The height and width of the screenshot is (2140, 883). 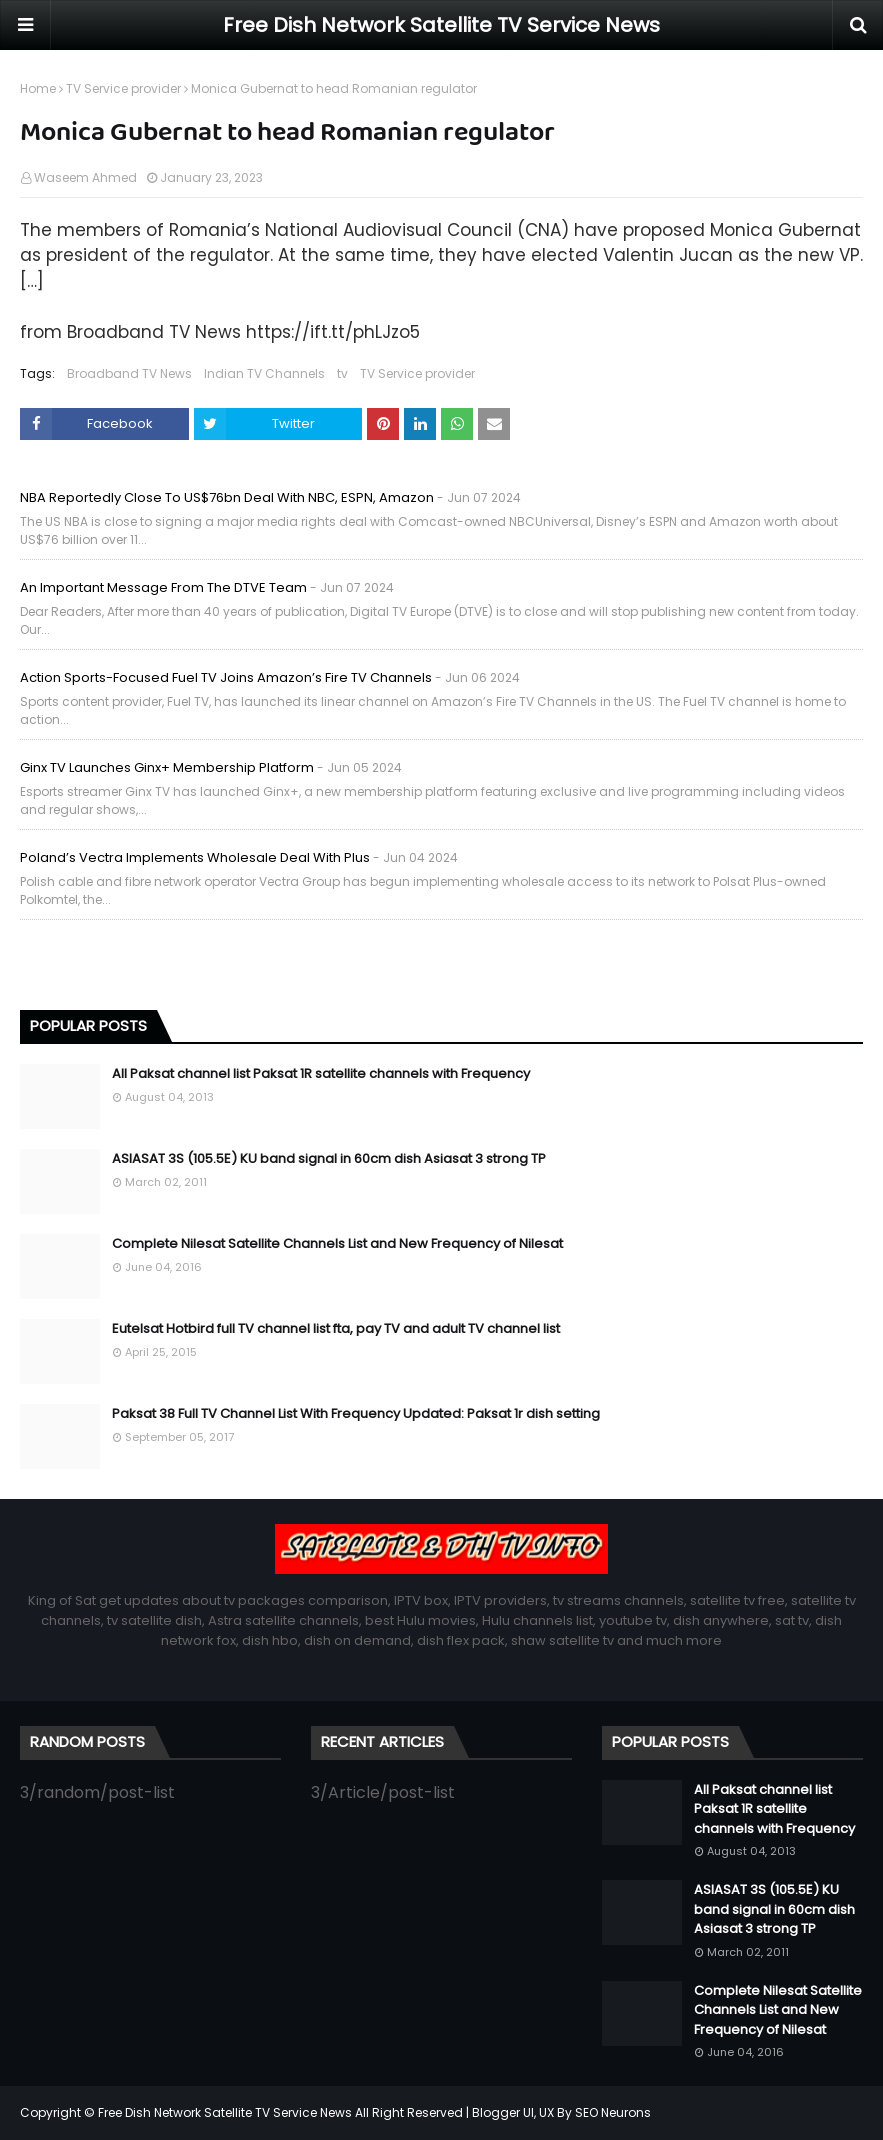 I want to click on All Paksat channel list Paksat 1R satellite channels with Frequency, so click(x=321, y=1073).